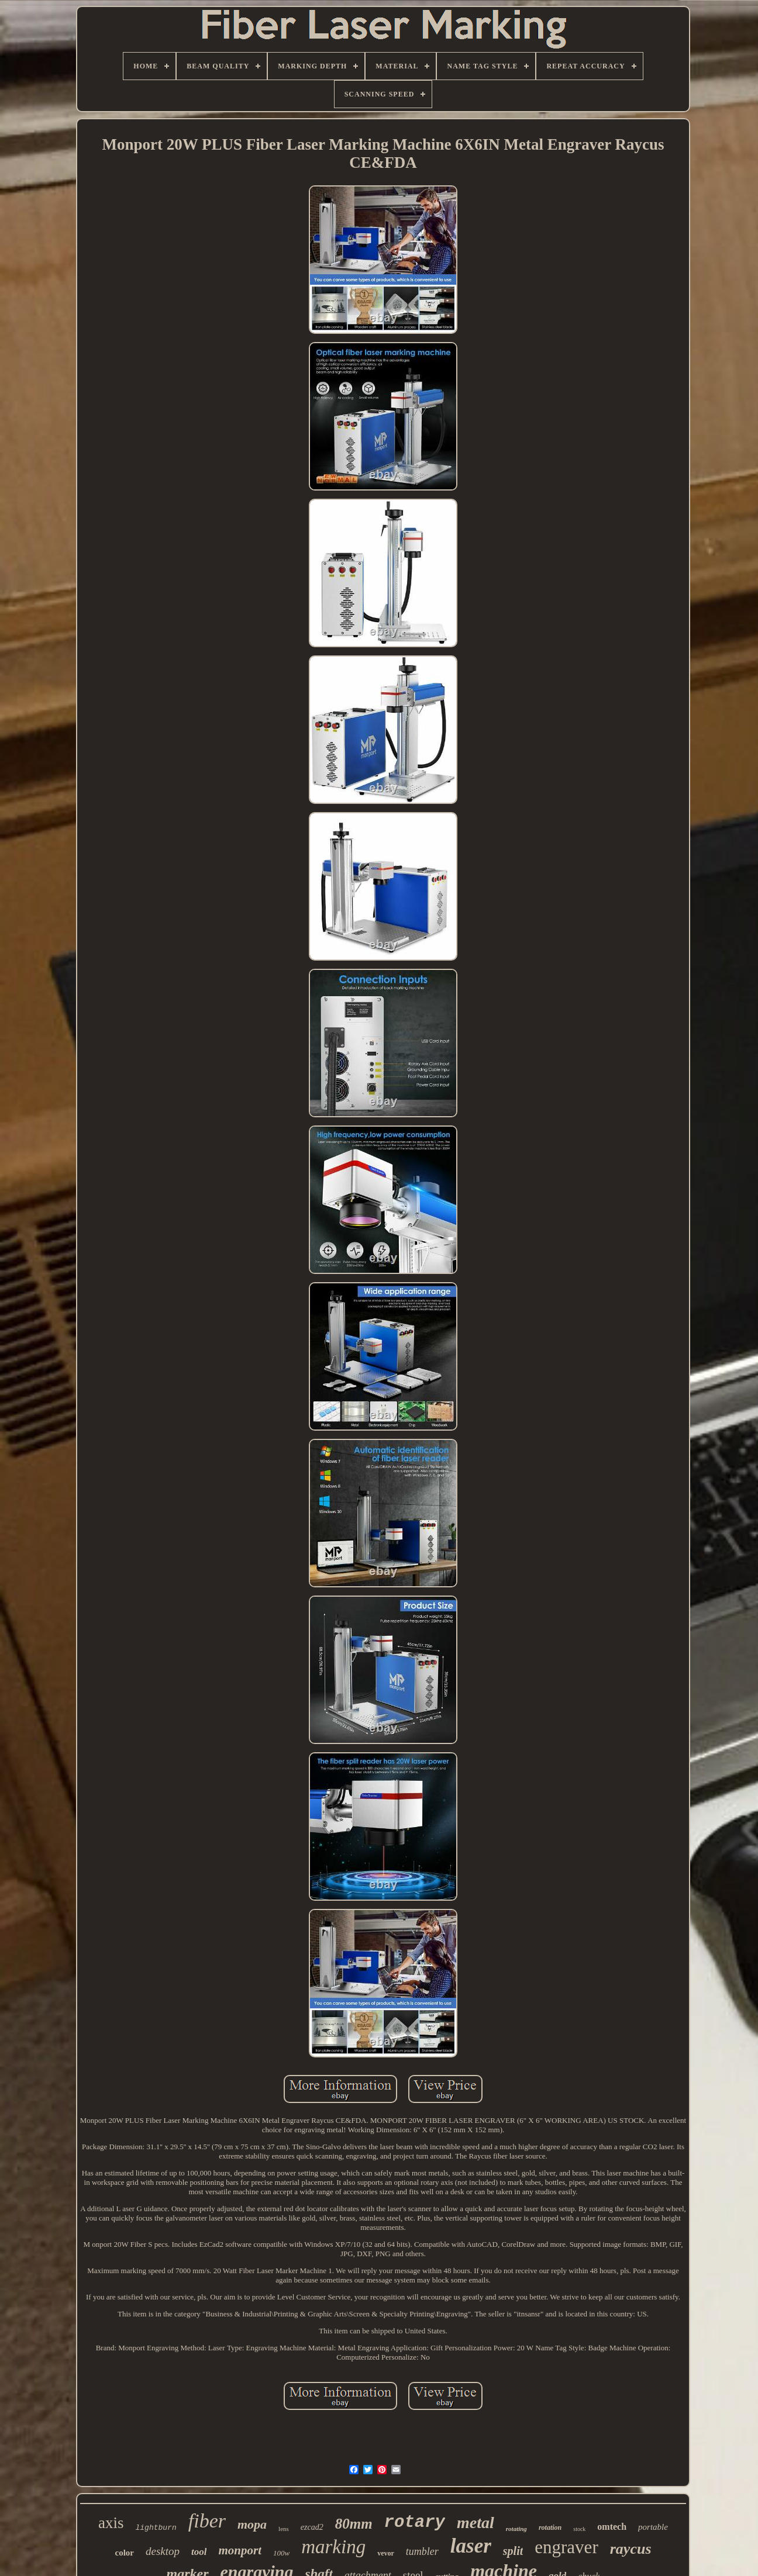 This screenshot has height=2576, width=758. Describe the element at coordinates (252, 2524) in the screenshot. I see `mopa` at that location.